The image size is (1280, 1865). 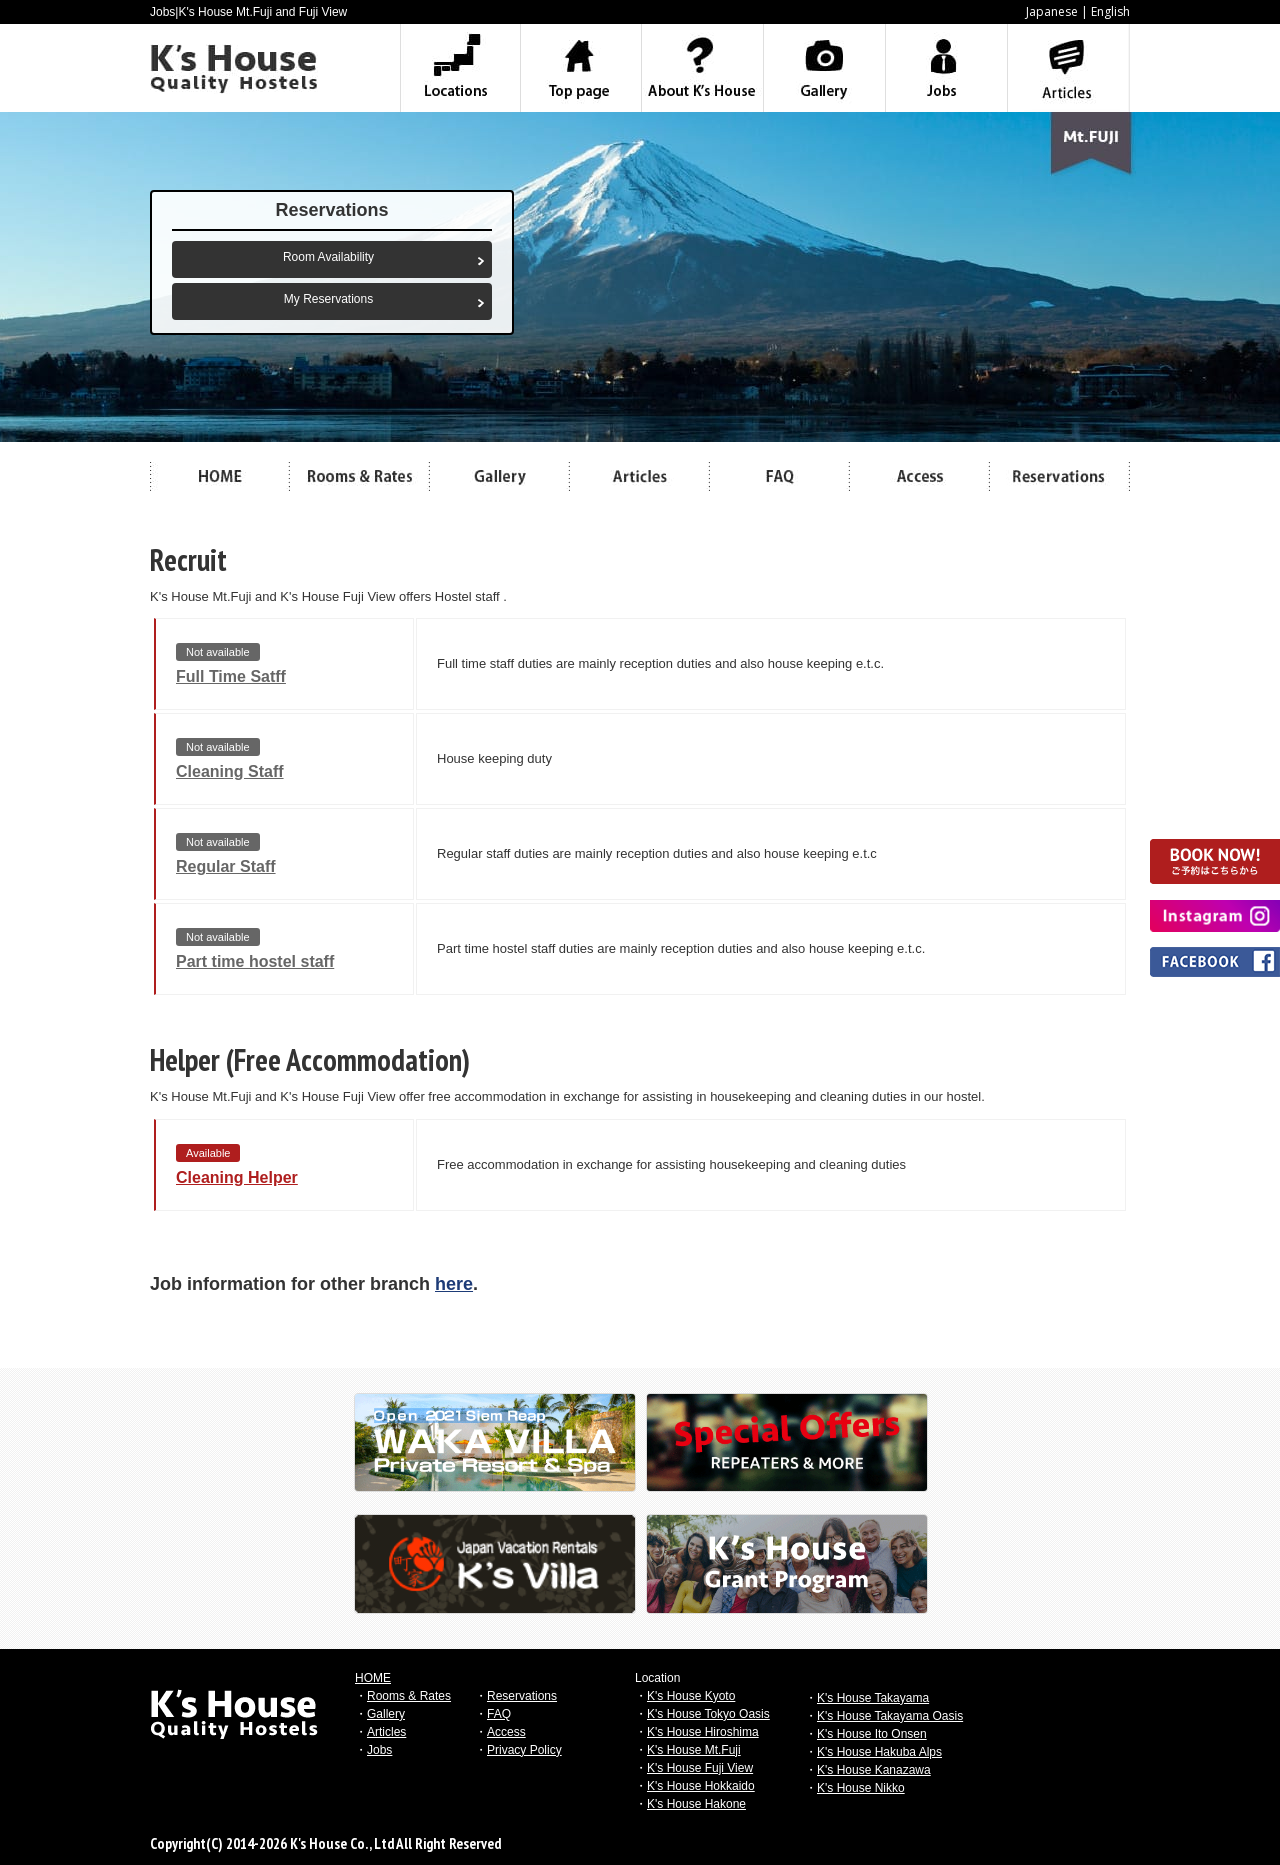 I want to click on Articles, so click(x=386, y=1732).